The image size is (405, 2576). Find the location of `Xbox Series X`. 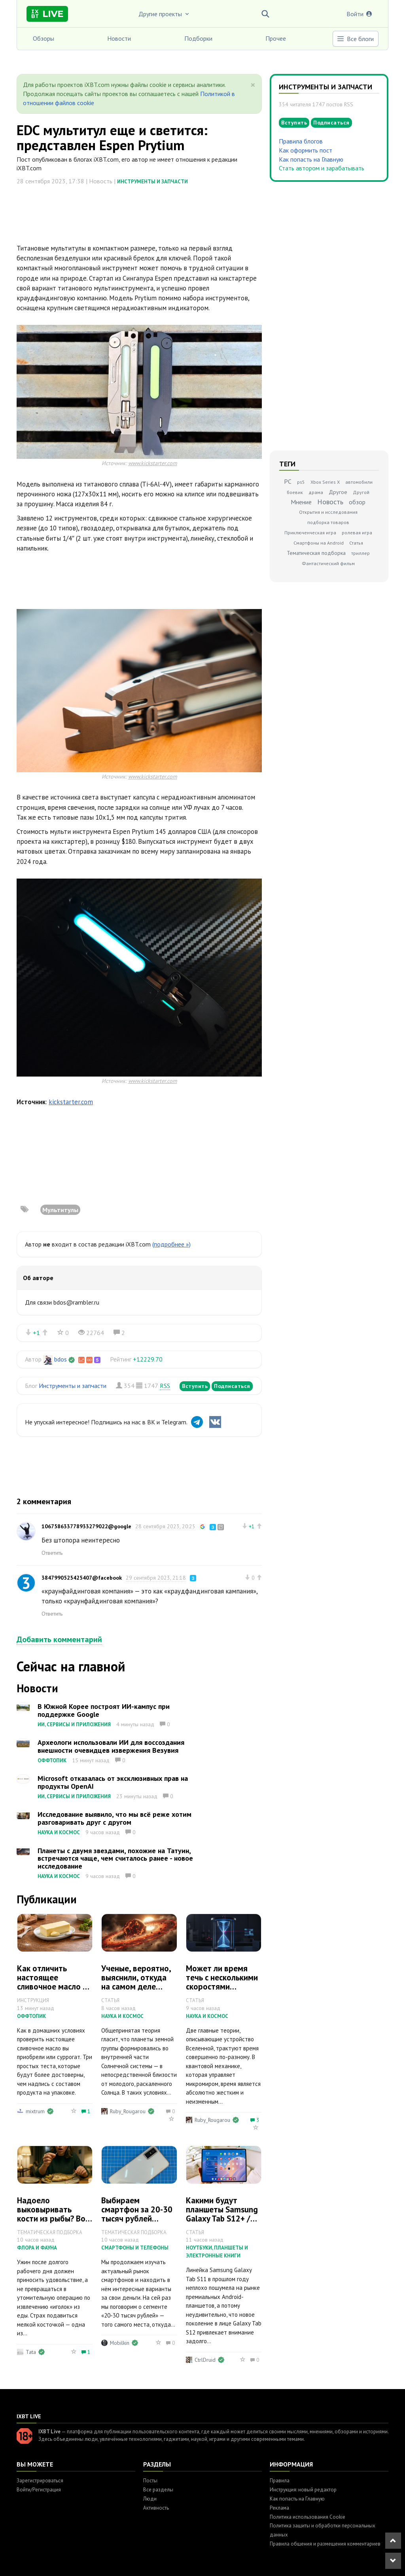

Xbox Series X is located at coordinates (325, 482).